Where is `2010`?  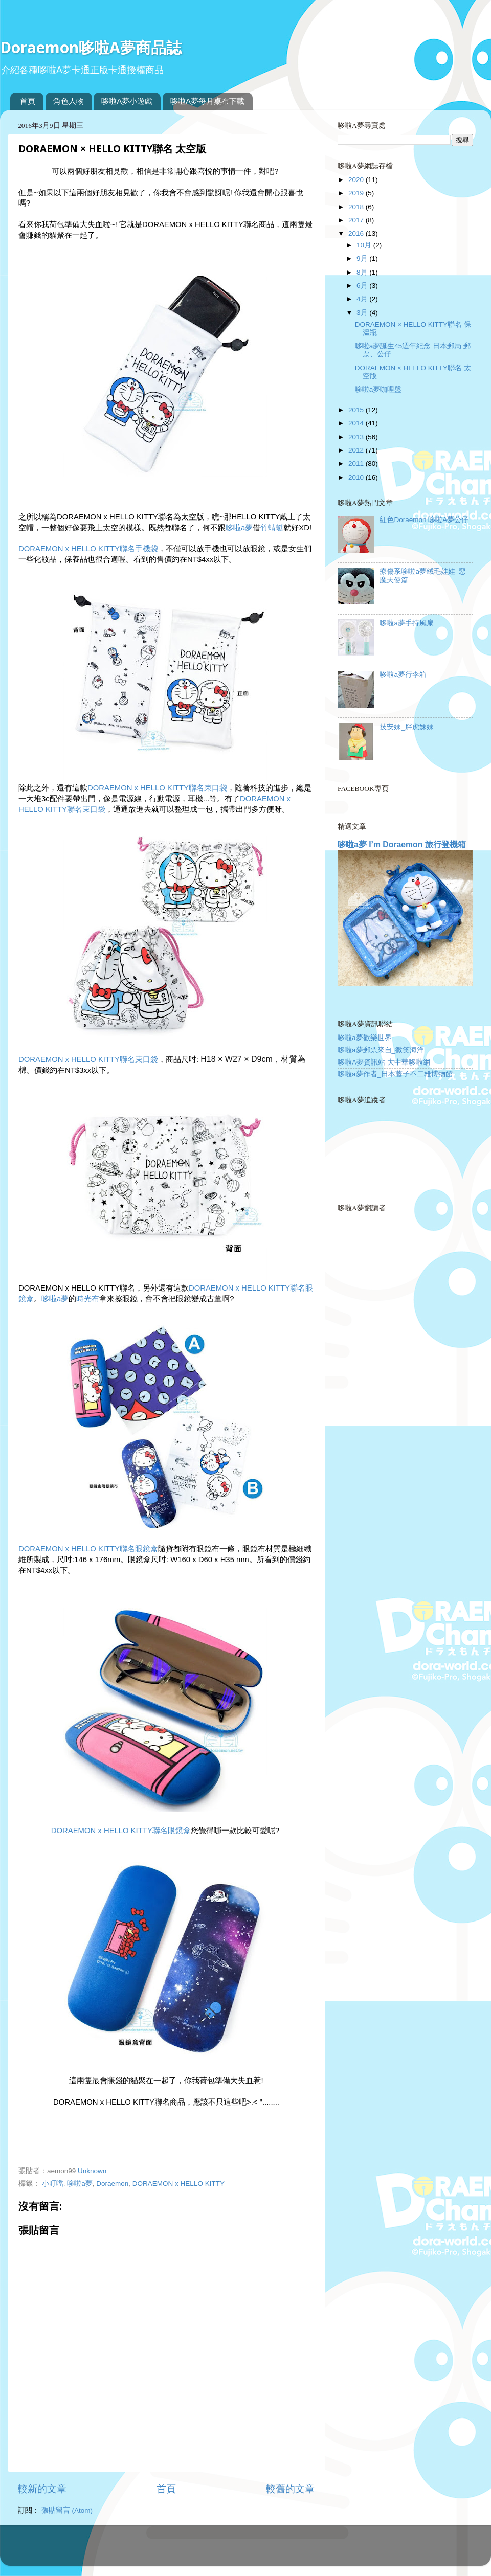 2010 is located at coordinates (357, 477).